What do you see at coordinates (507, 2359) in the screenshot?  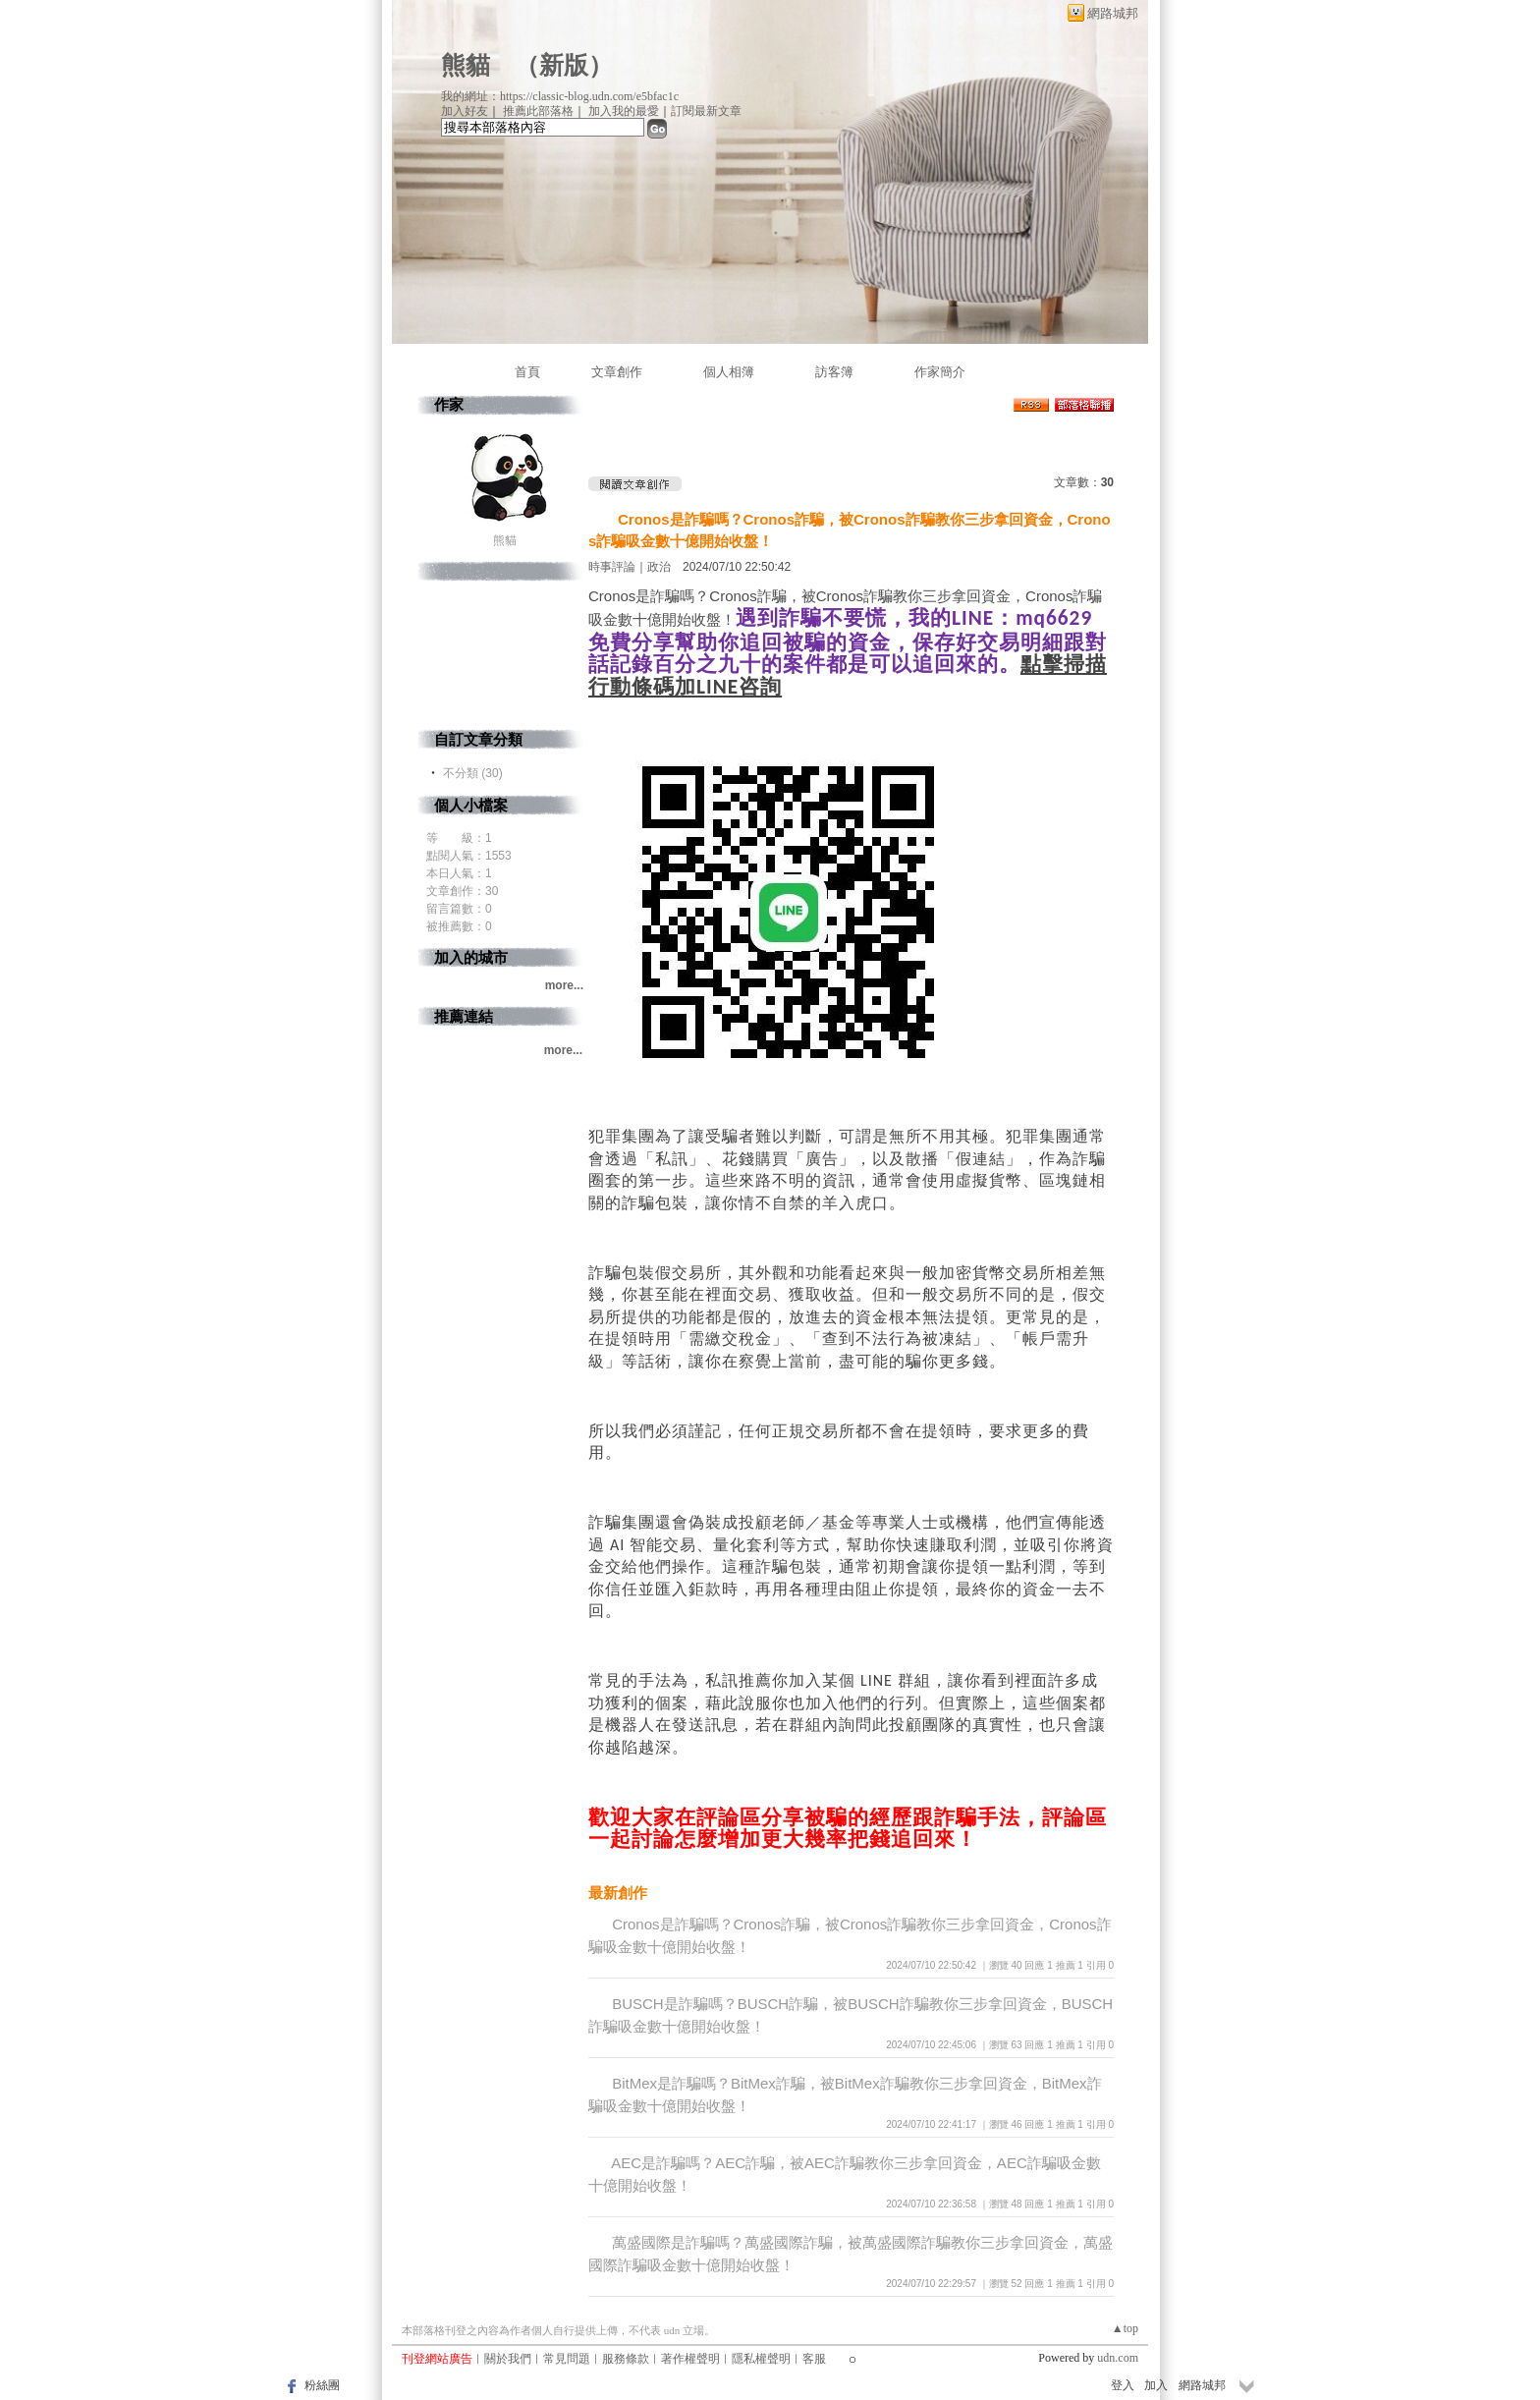 I see `關於我們` at bounding box center [507, 2359].